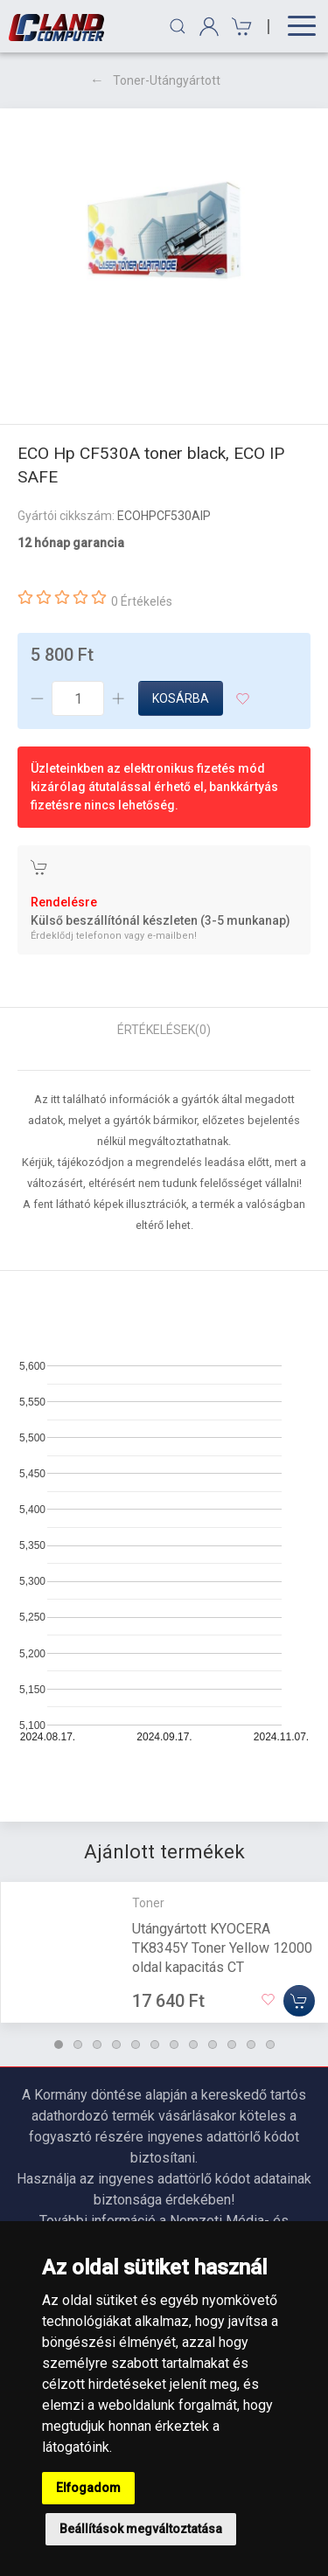  Describe the element at coordinates (141, 601) in the screenshot. I see `0 Értékelés` at that location.